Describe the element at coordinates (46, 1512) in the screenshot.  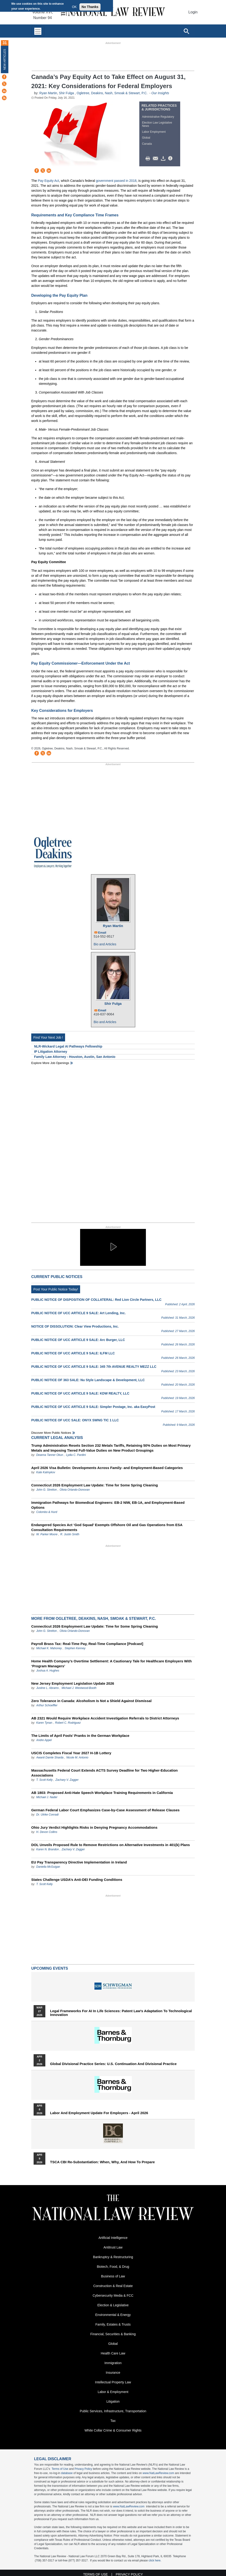
I see `Colombo & Hurd` at that location.